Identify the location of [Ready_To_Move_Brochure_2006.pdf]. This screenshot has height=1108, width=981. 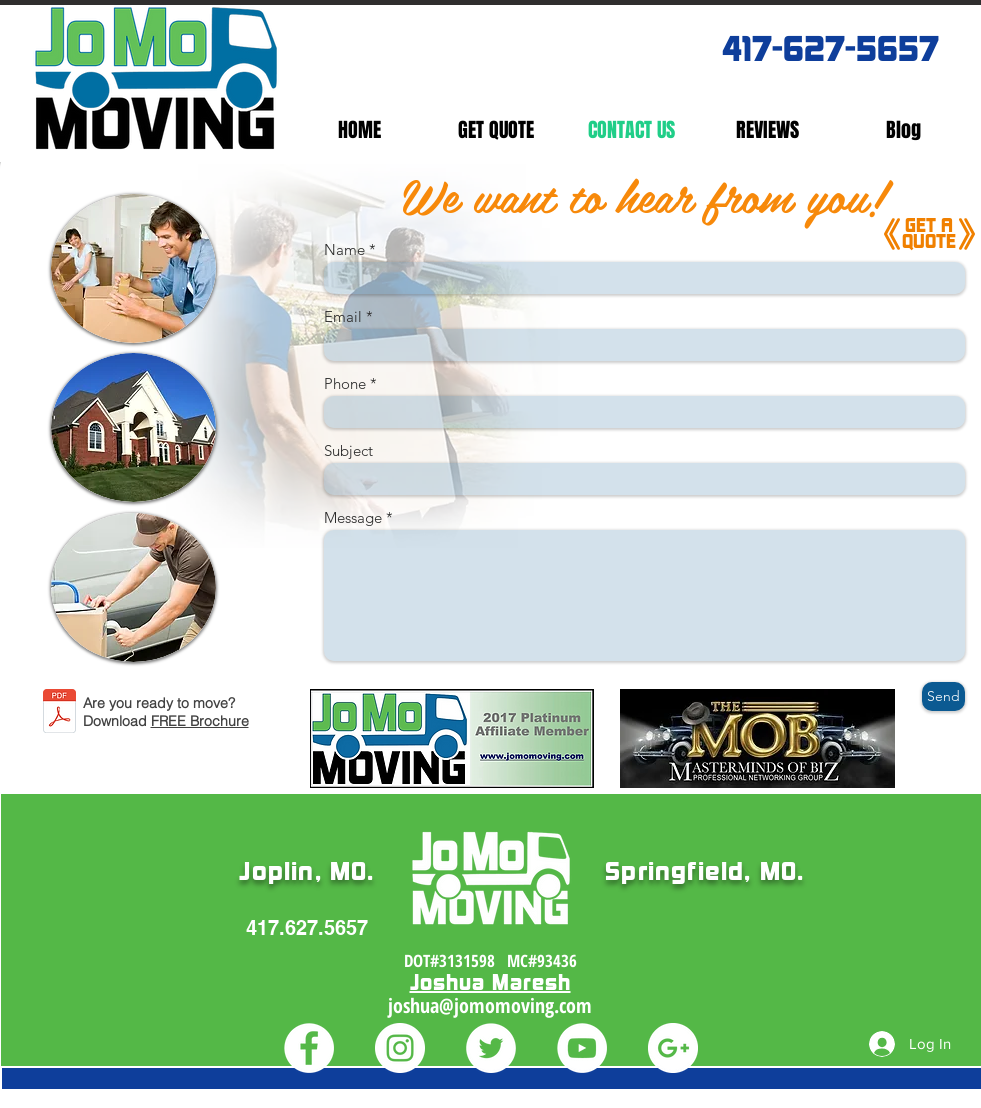
(59, 713).